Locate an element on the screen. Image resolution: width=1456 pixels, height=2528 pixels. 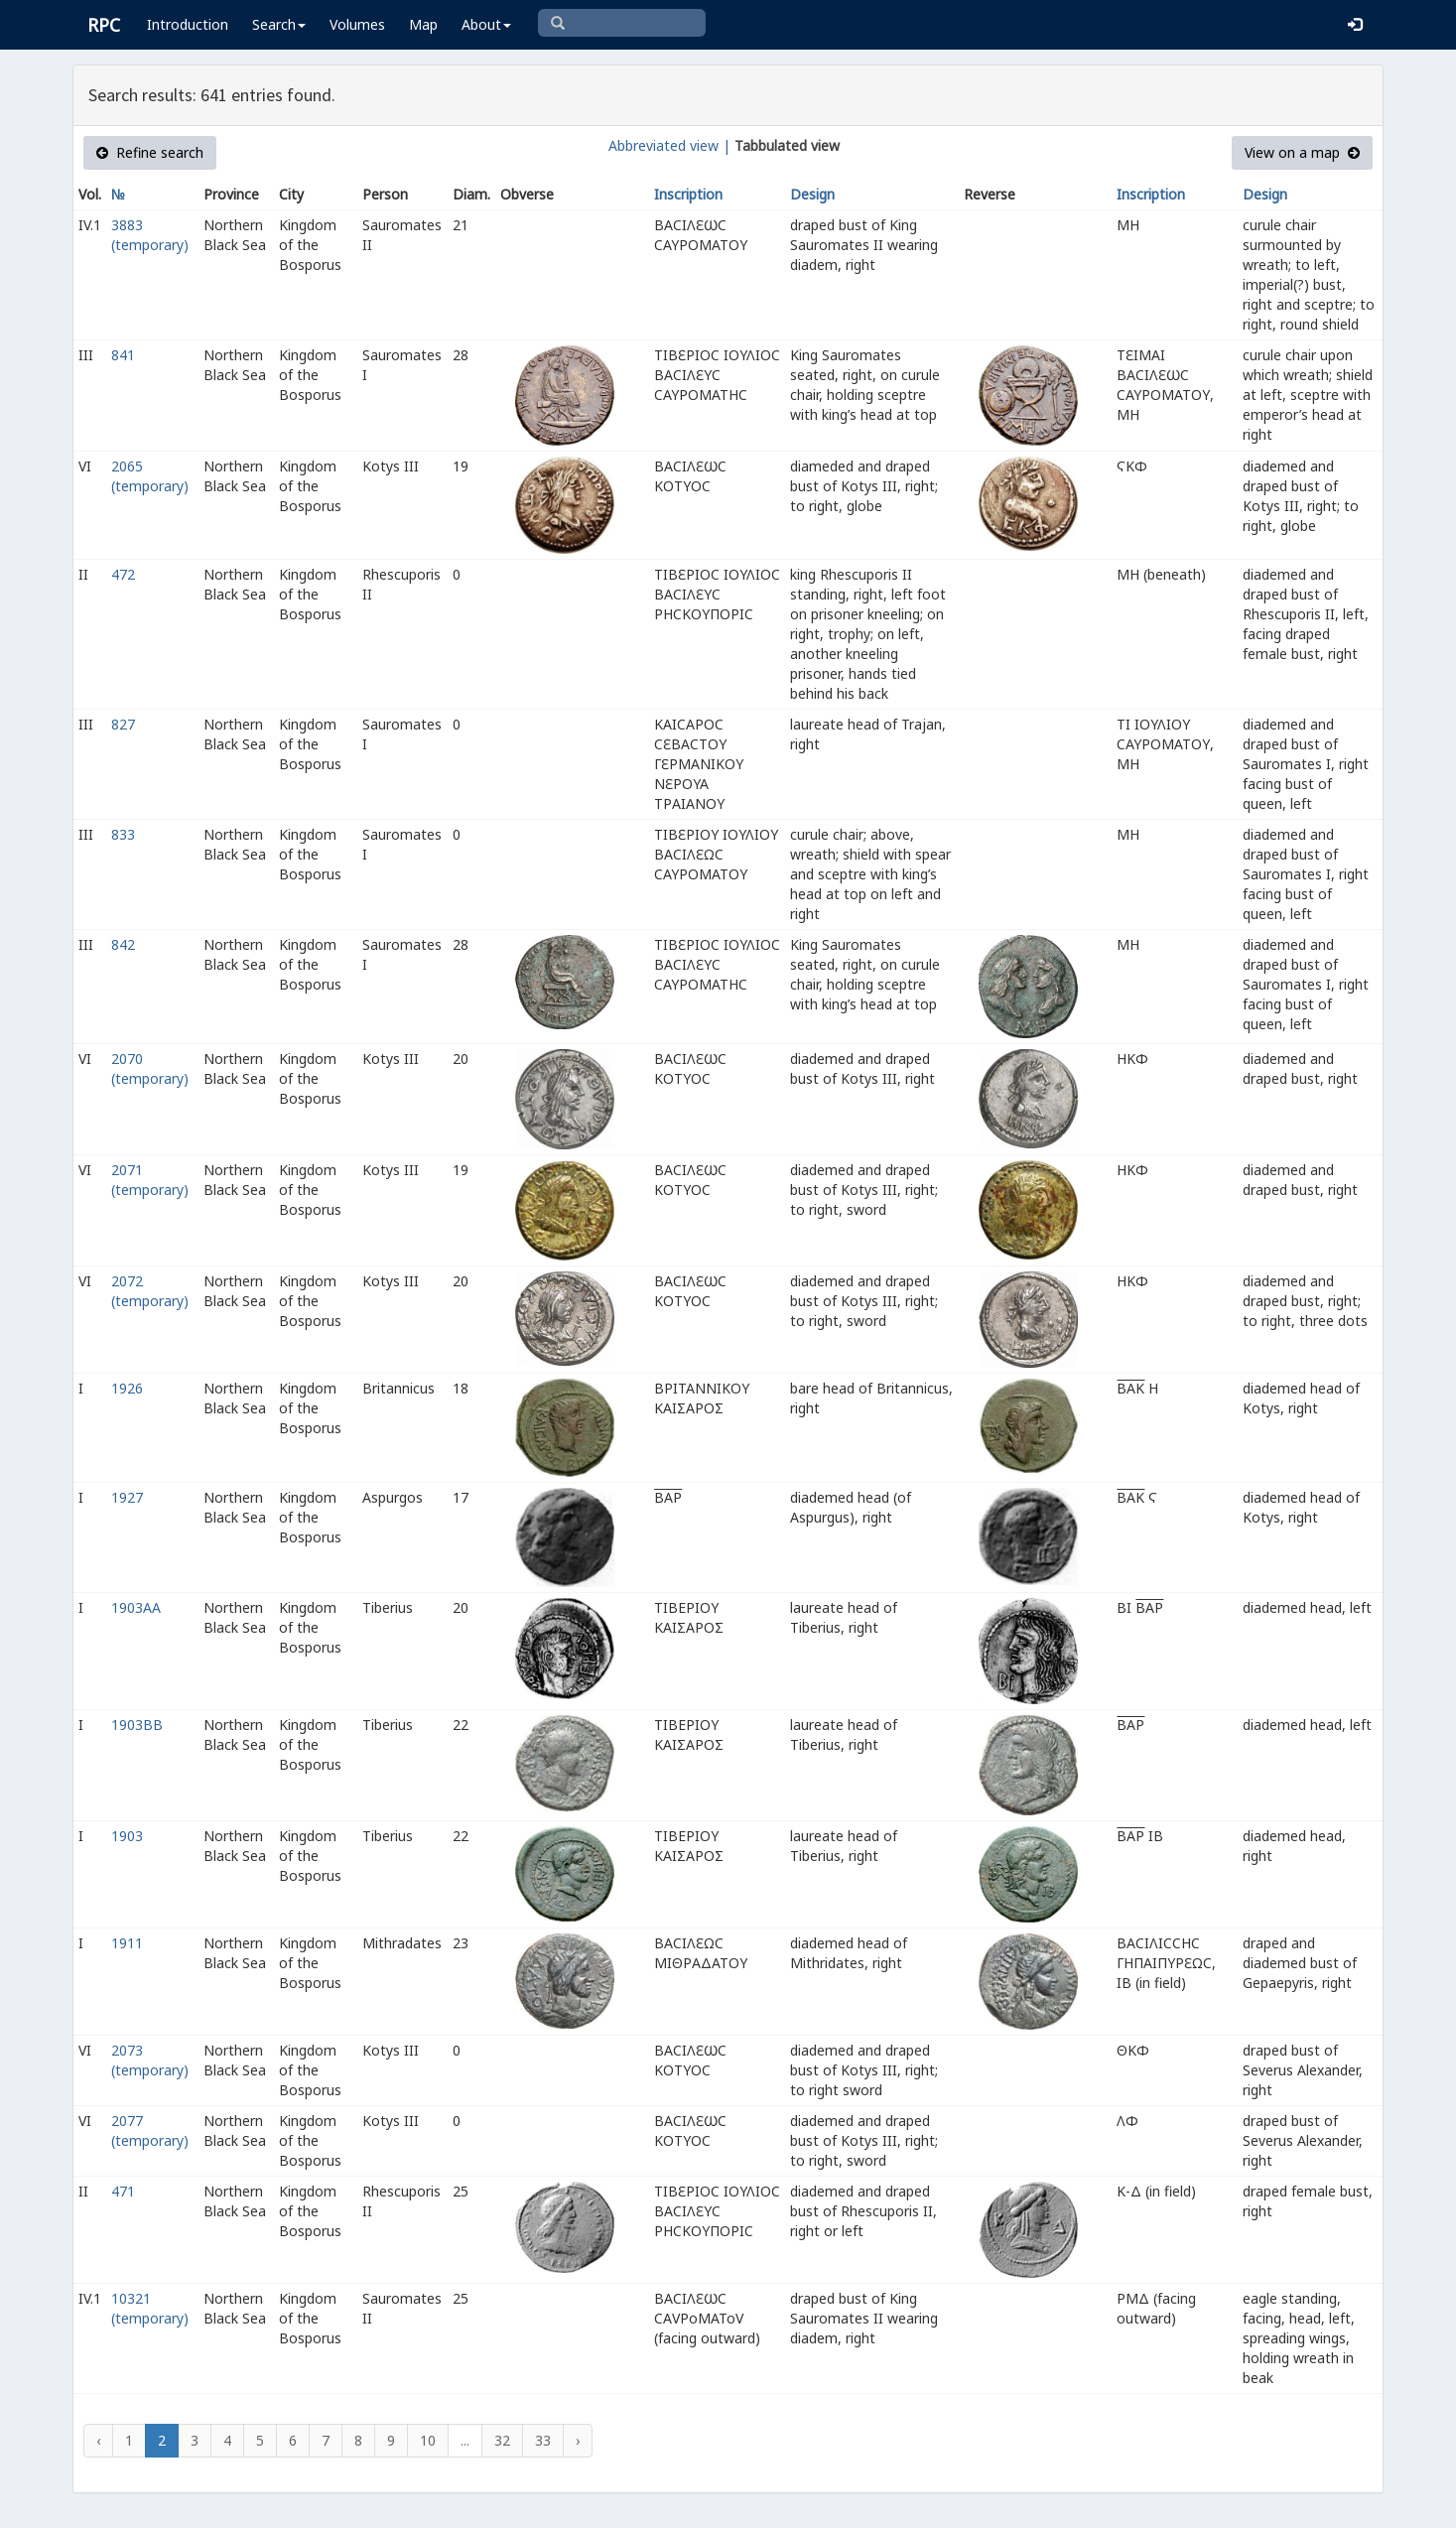
2072 (temporary) is located at coordinates (150, 1290).